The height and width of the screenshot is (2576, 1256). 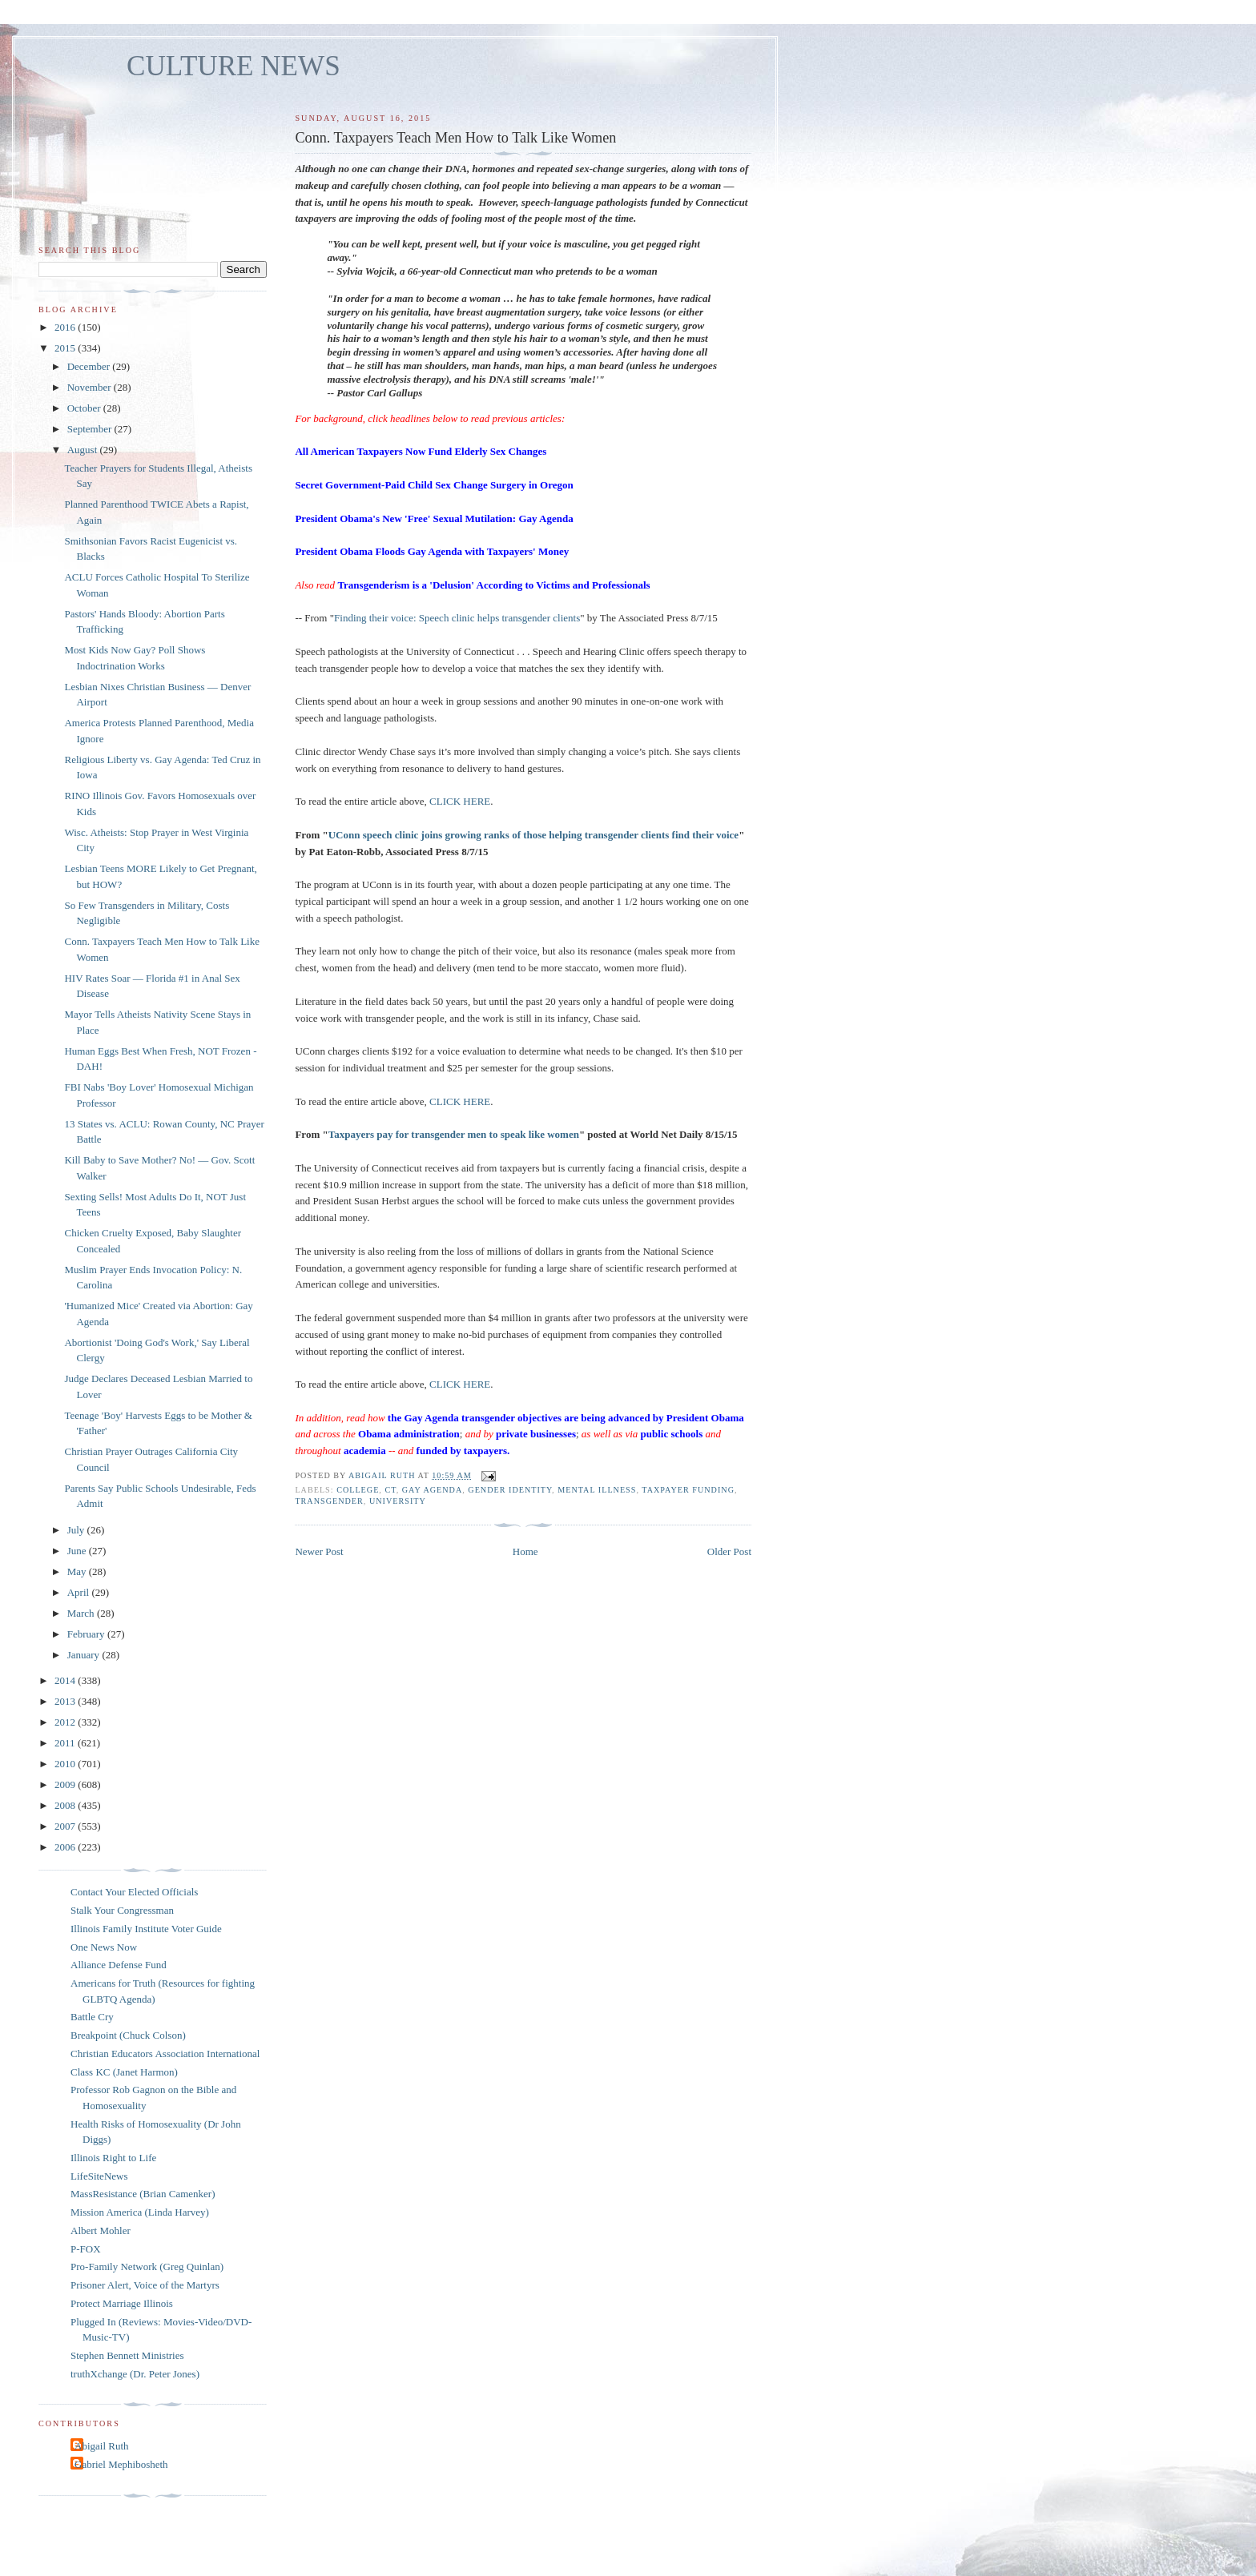 What do you see at coordinates (79, 1592) in the screenshot?
I see `April` at bounding box center [79, 1592].